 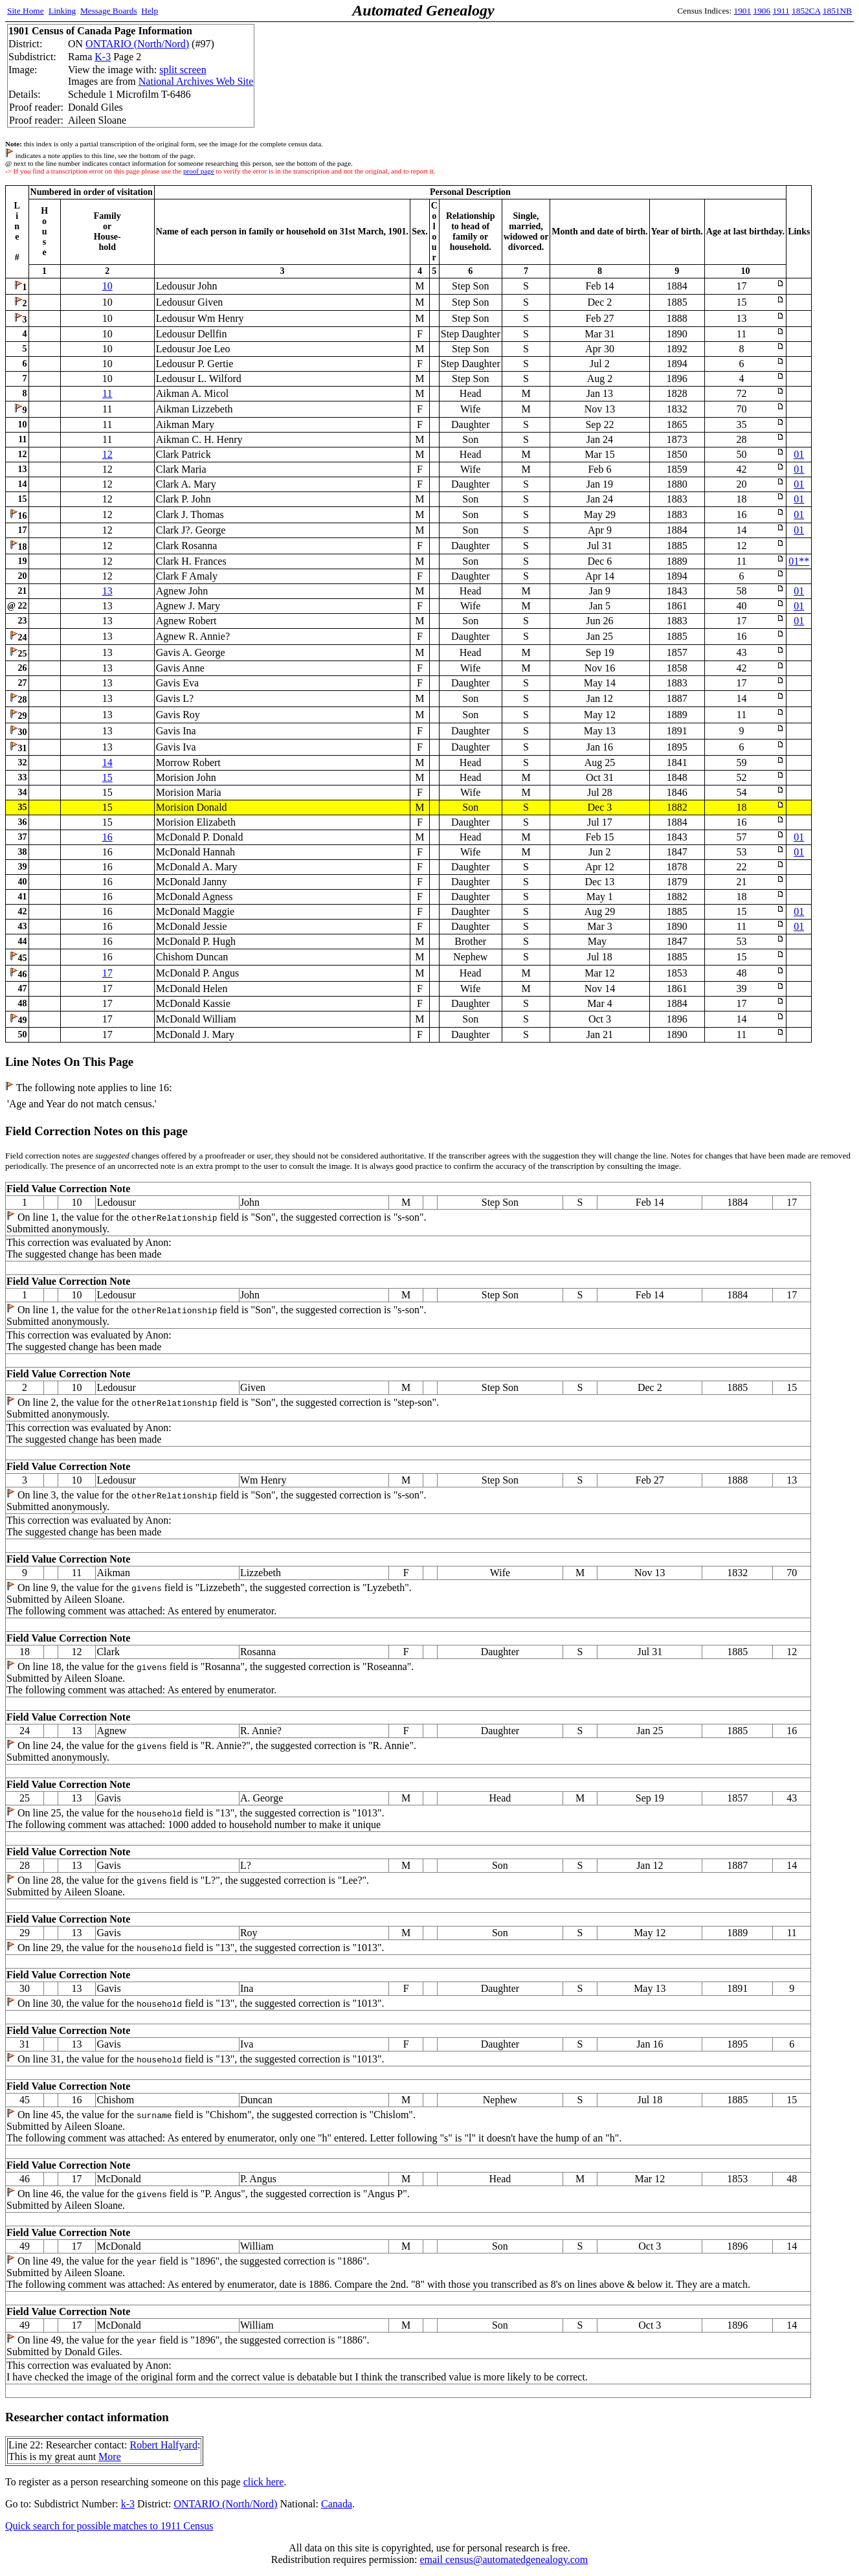 I want to click on 11, so click(x=107, y=393).